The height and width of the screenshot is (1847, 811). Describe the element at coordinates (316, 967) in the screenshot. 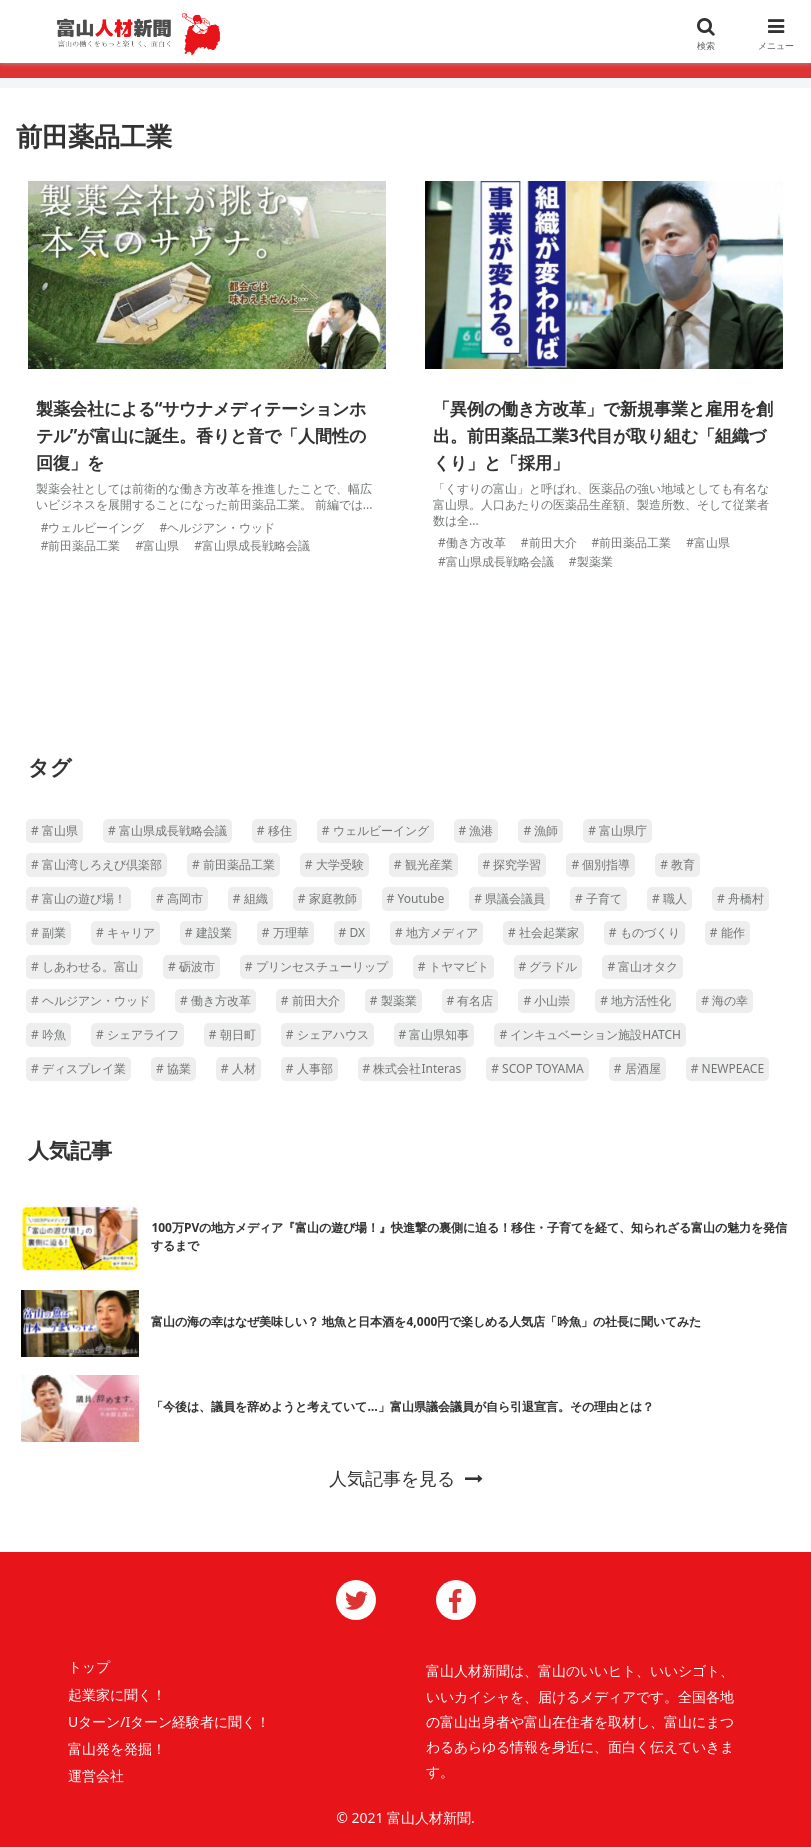

I see `[プリンセスチューリップ (1個の項目)]` at that location.